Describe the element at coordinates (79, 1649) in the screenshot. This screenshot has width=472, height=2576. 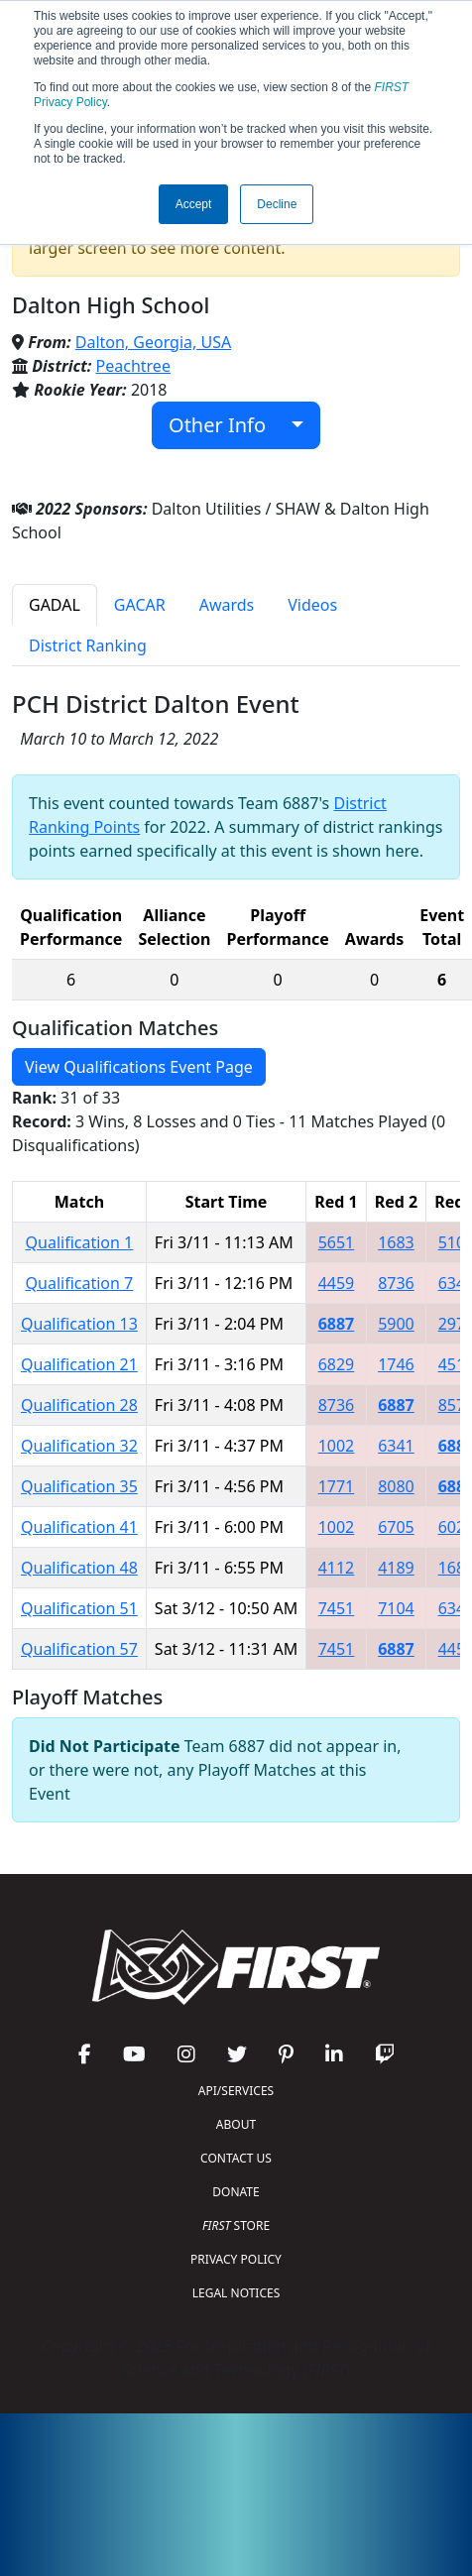
I see `Qualification 57` at that location.